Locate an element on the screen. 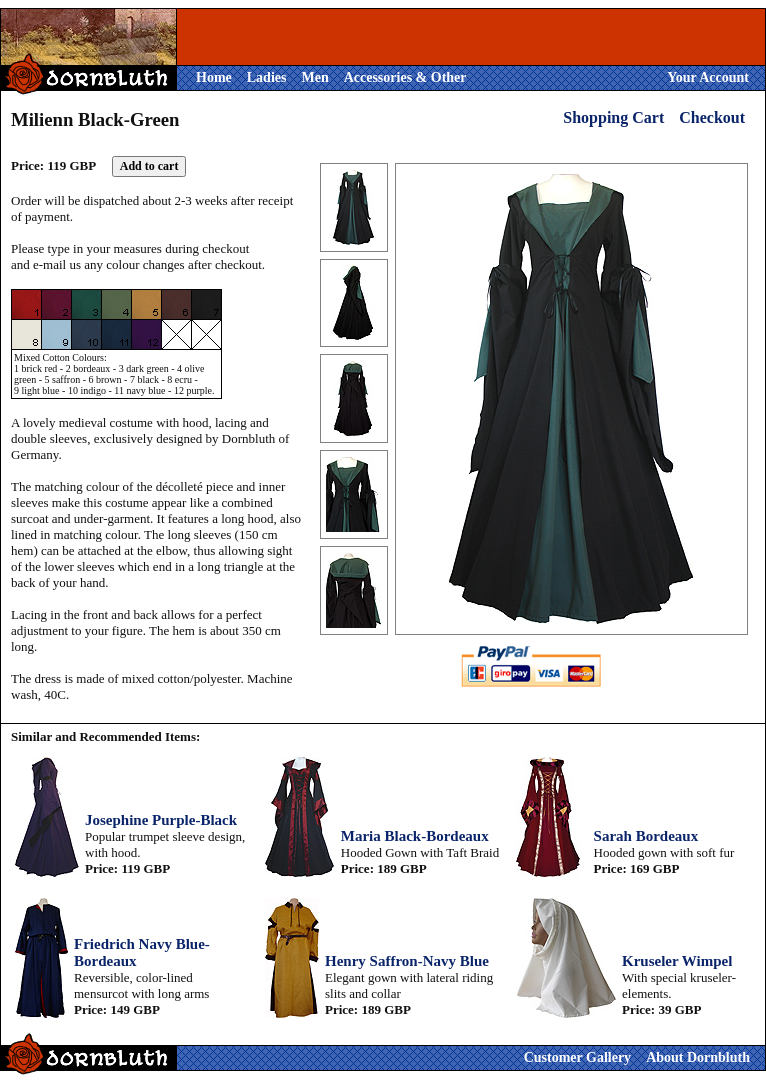 This screenshot has width=766, height=1086. About Dornbluth is located at coordinates (698, 1057).